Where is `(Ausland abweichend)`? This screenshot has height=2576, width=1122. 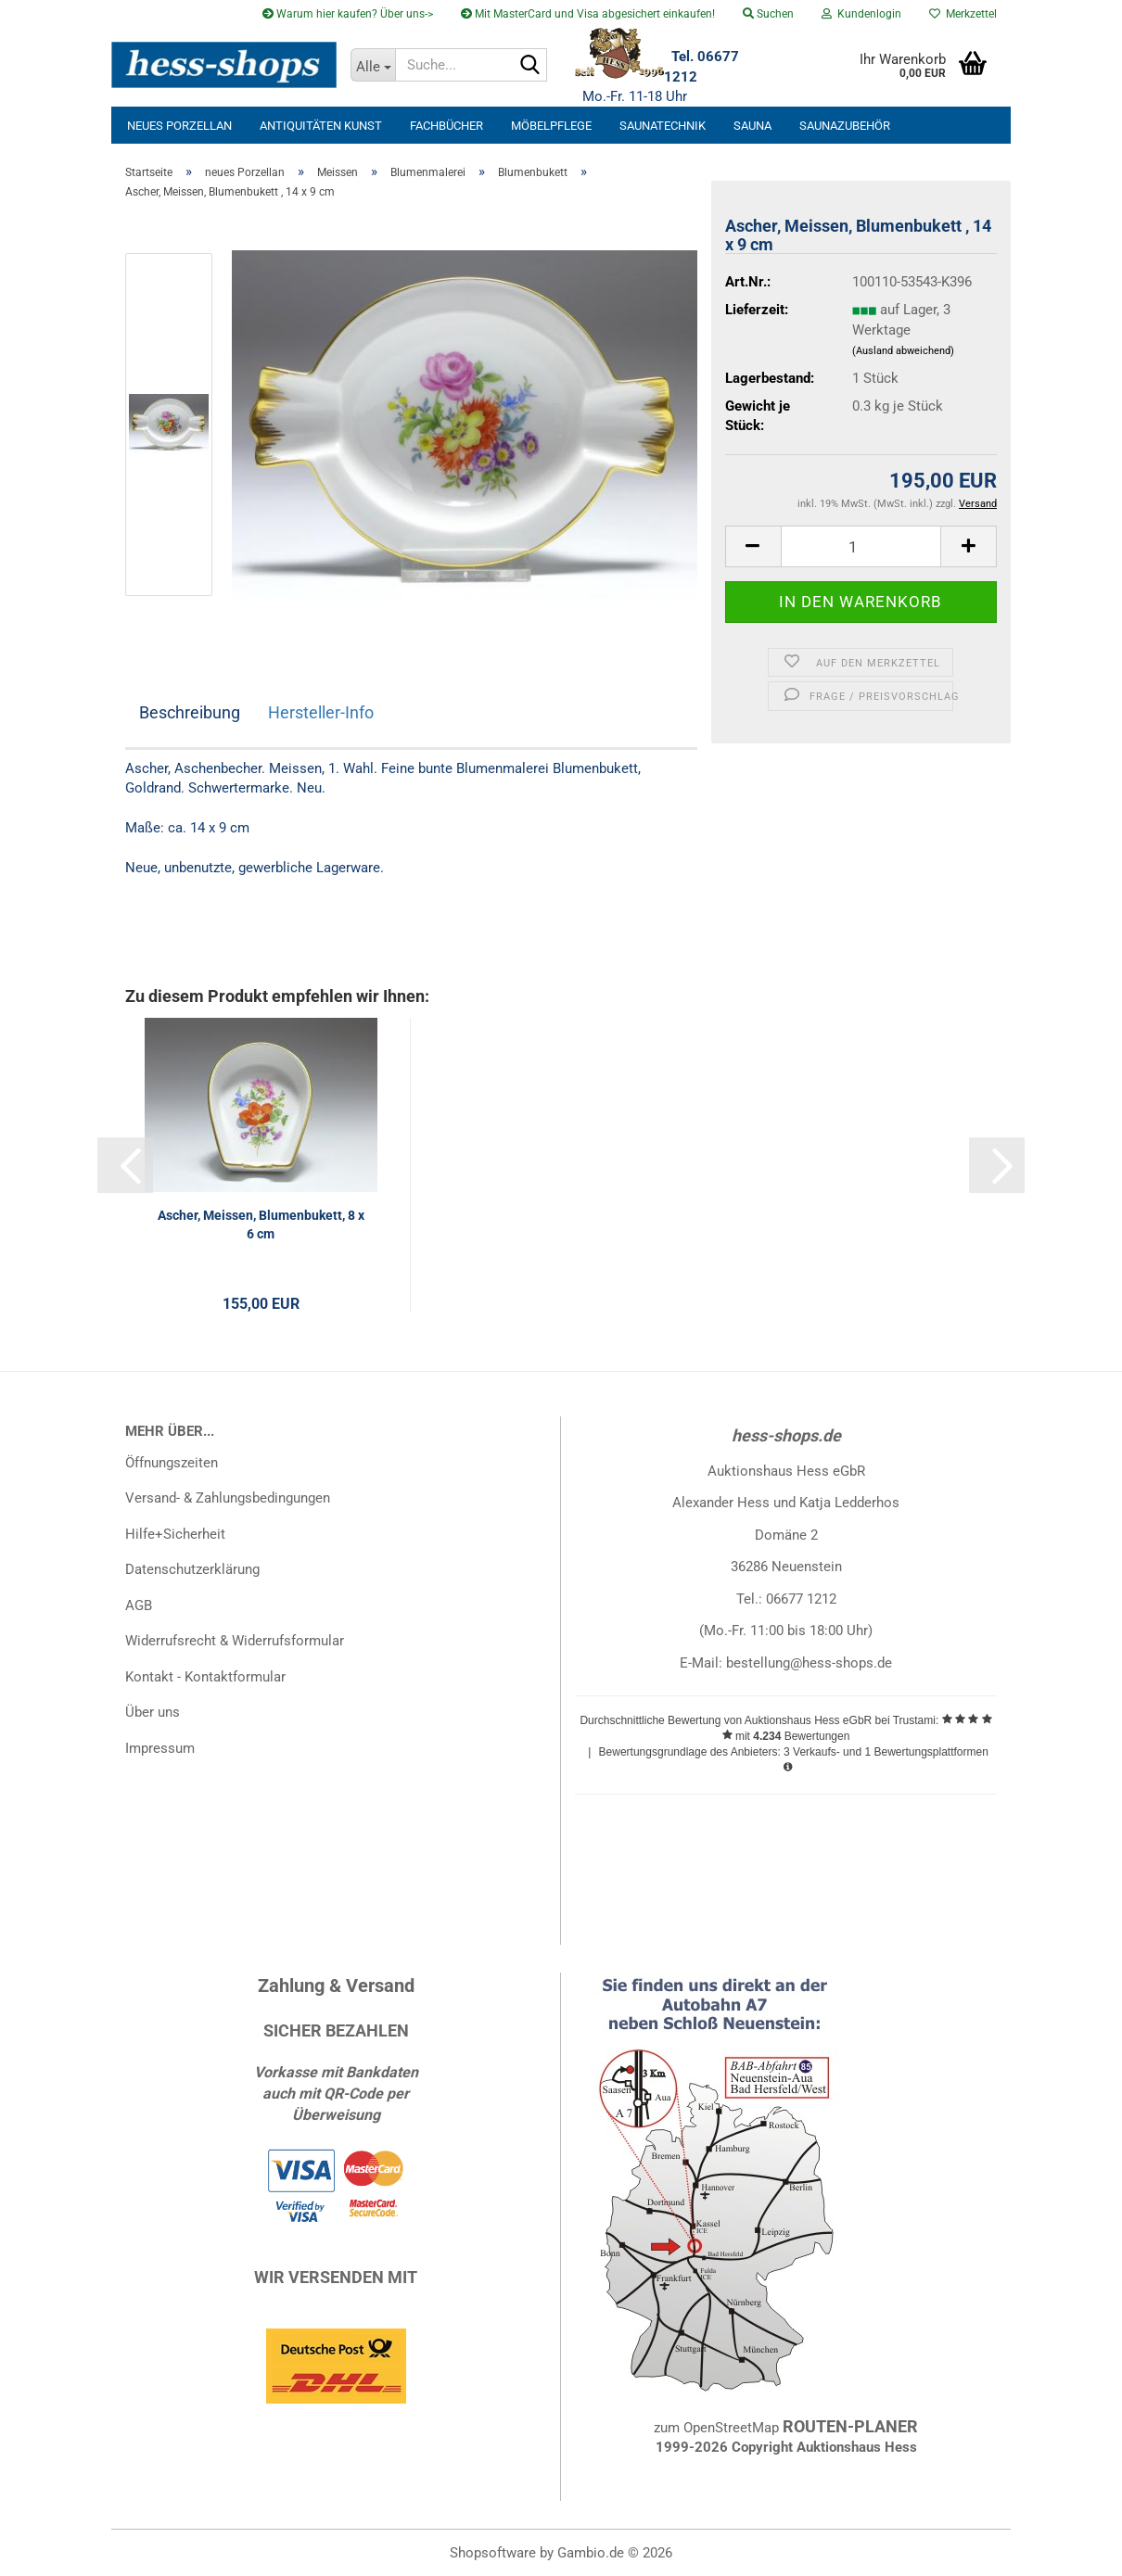
(Ausland abweichend) is located at coordinates (903, 351).